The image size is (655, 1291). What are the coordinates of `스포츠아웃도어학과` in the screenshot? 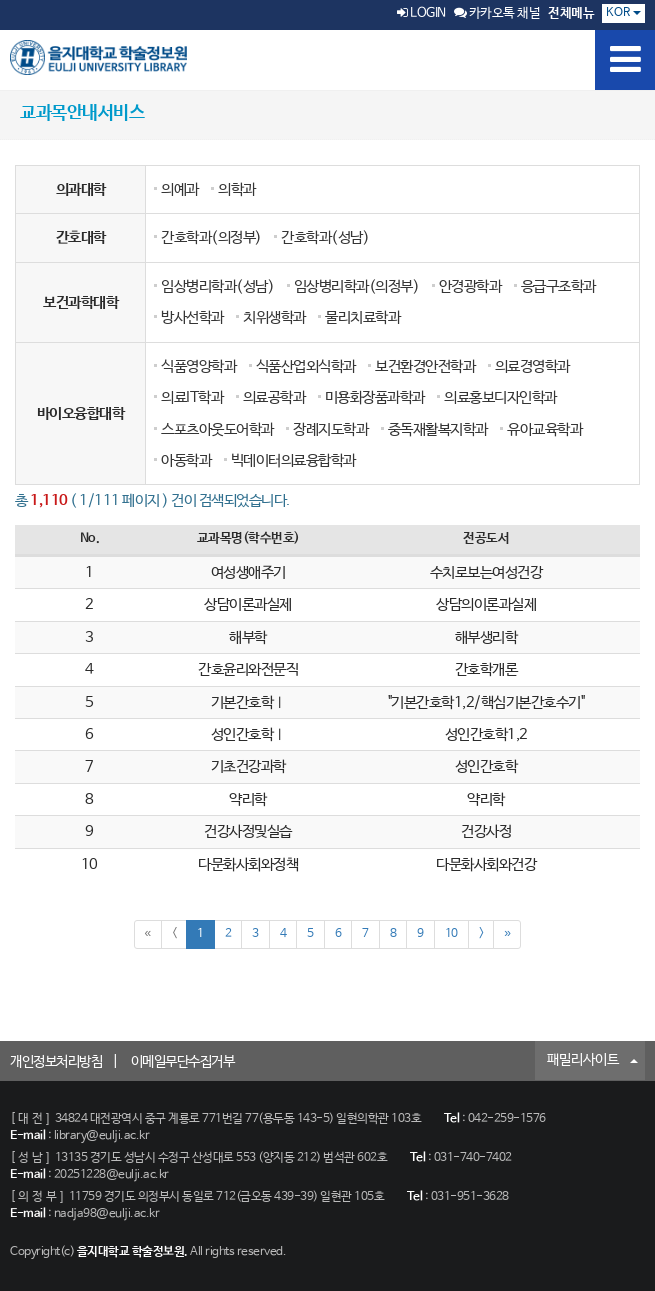 It's located at (217, 429).